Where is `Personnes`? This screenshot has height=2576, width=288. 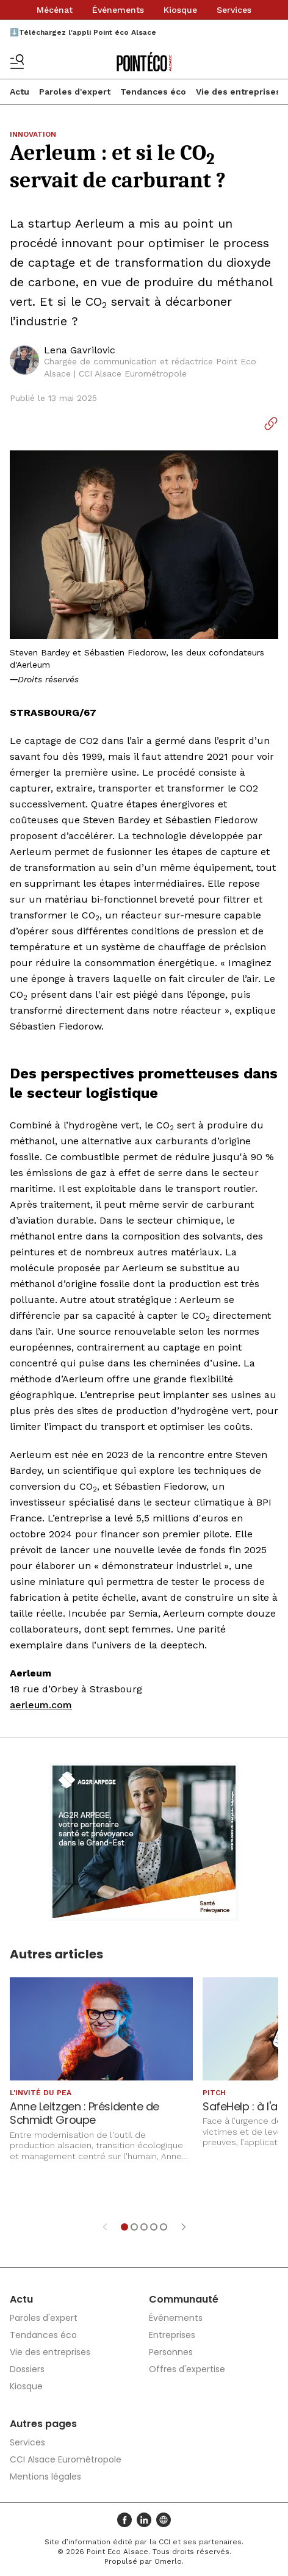 Personnes is located at coordinates (171, 2352).